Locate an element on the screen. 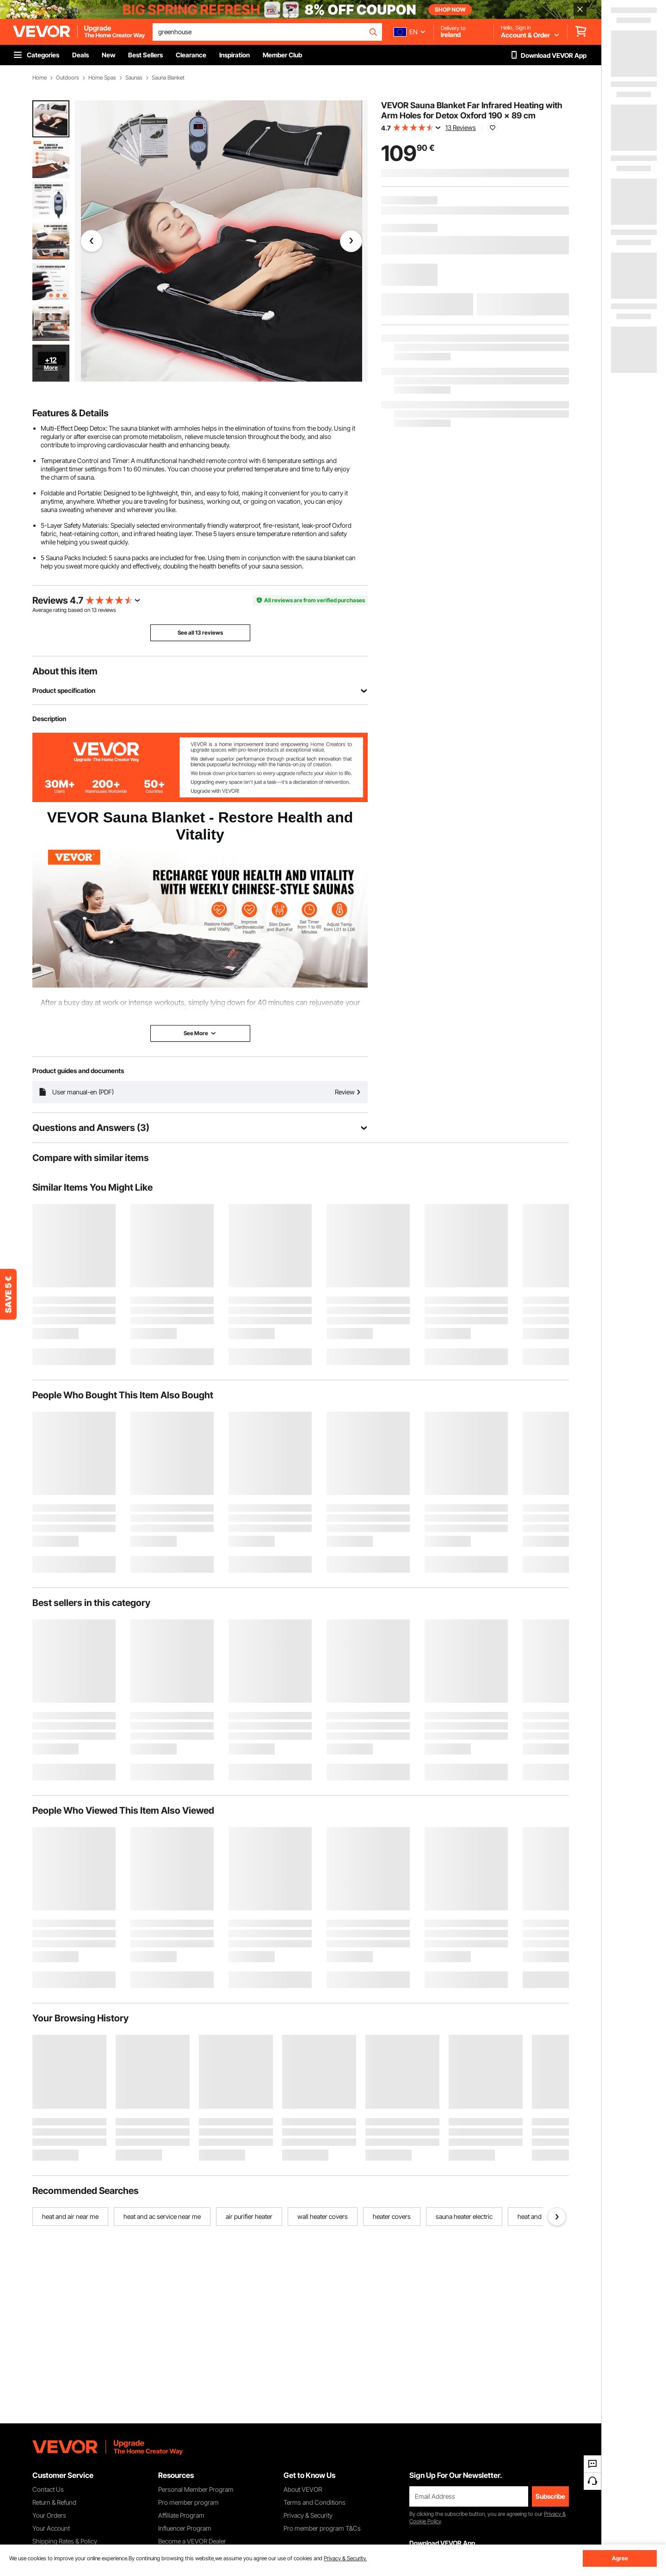  heat and ac service near me is located at coordinates (162, 2216).